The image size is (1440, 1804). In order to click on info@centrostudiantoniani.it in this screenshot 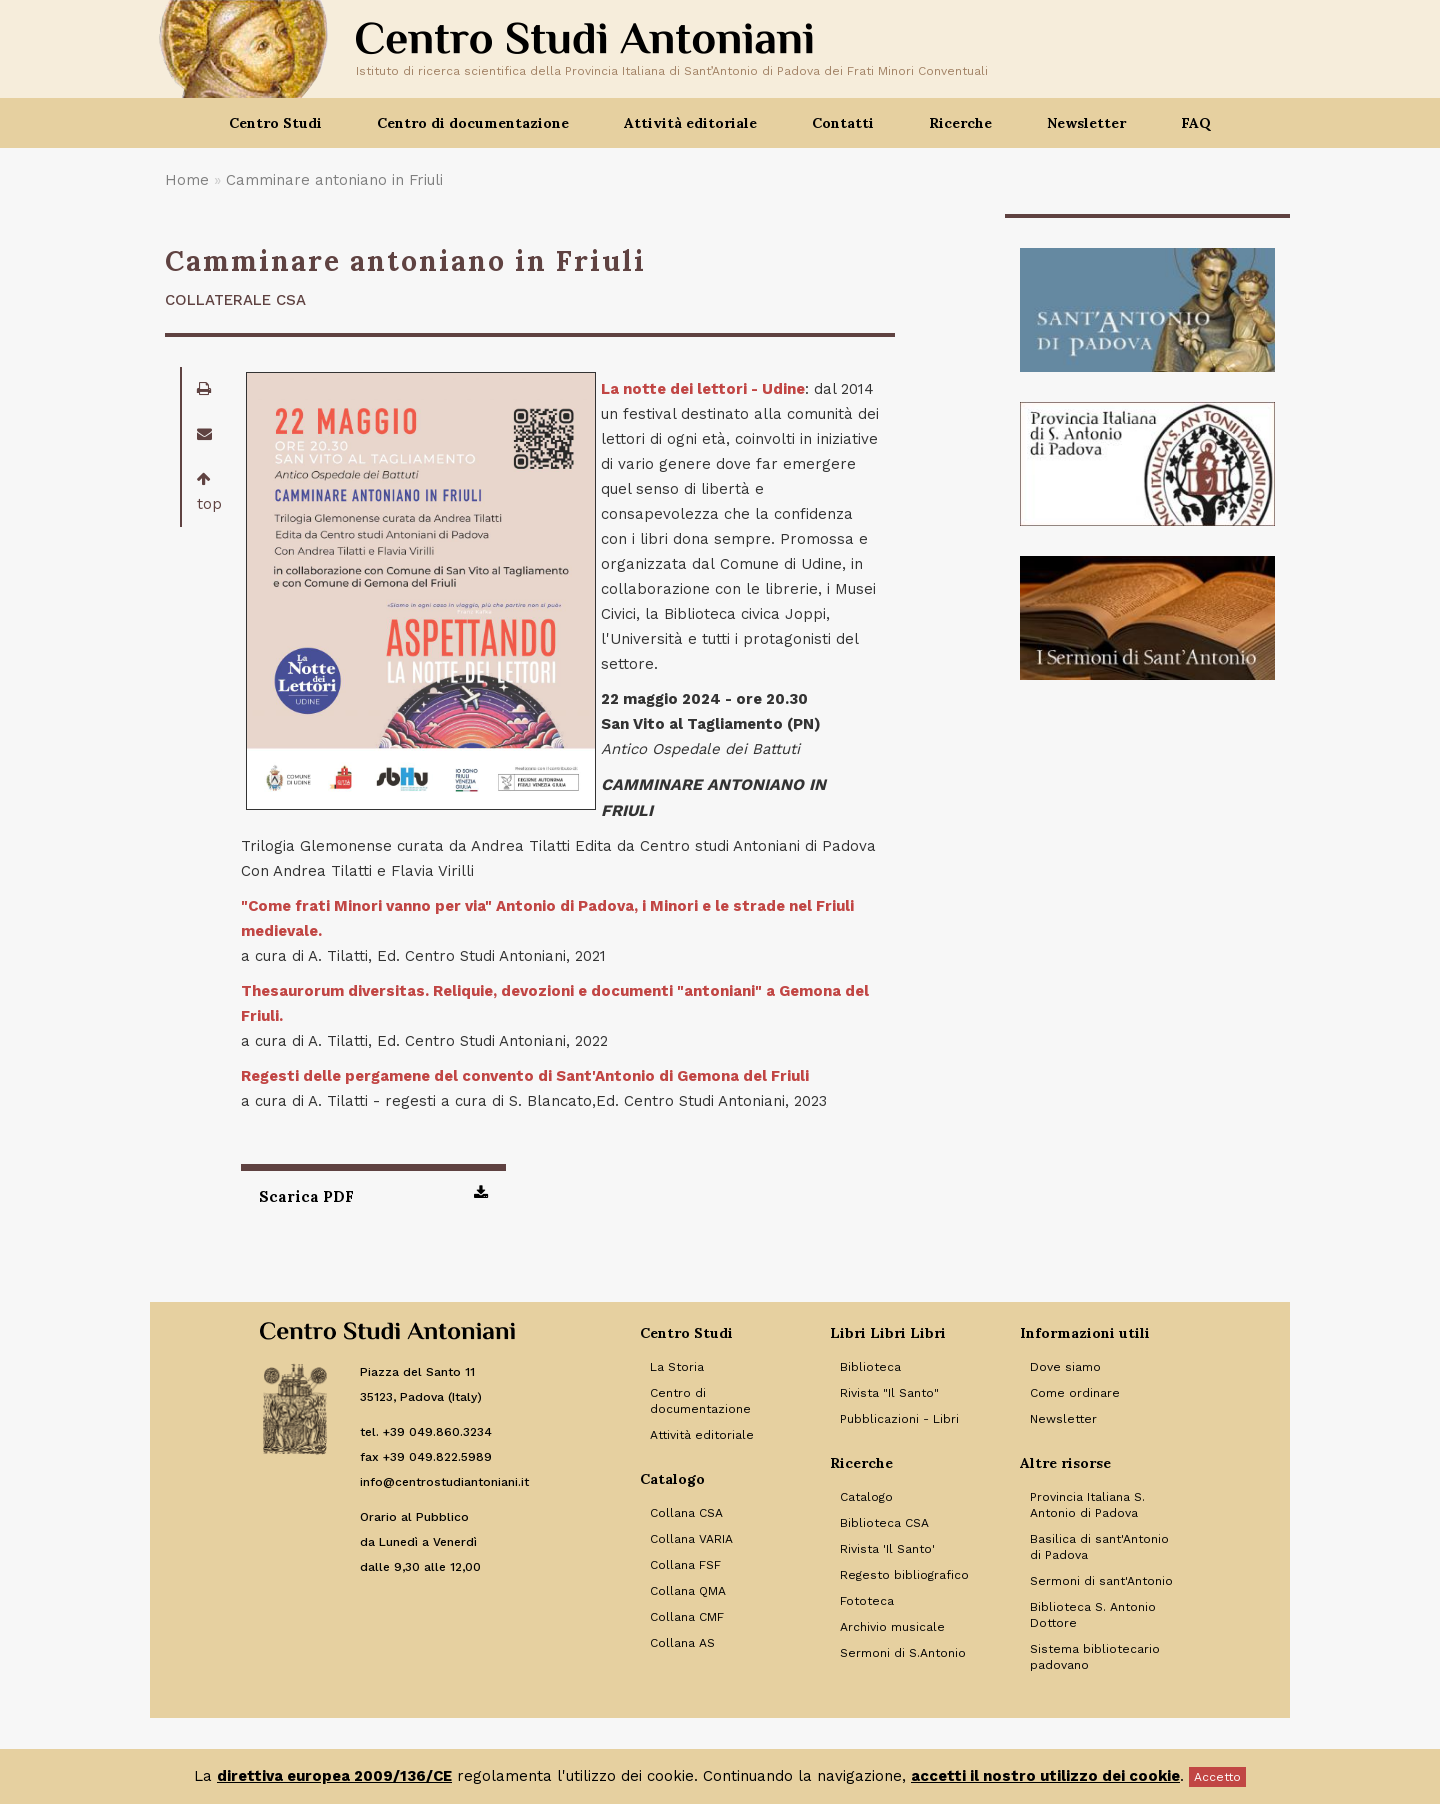, I will do `click(444, 1482)`.